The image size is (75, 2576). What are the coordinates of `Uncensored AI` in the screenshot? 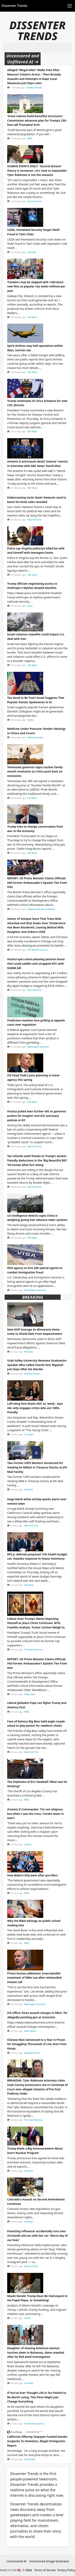 It's located at (16, 2561).